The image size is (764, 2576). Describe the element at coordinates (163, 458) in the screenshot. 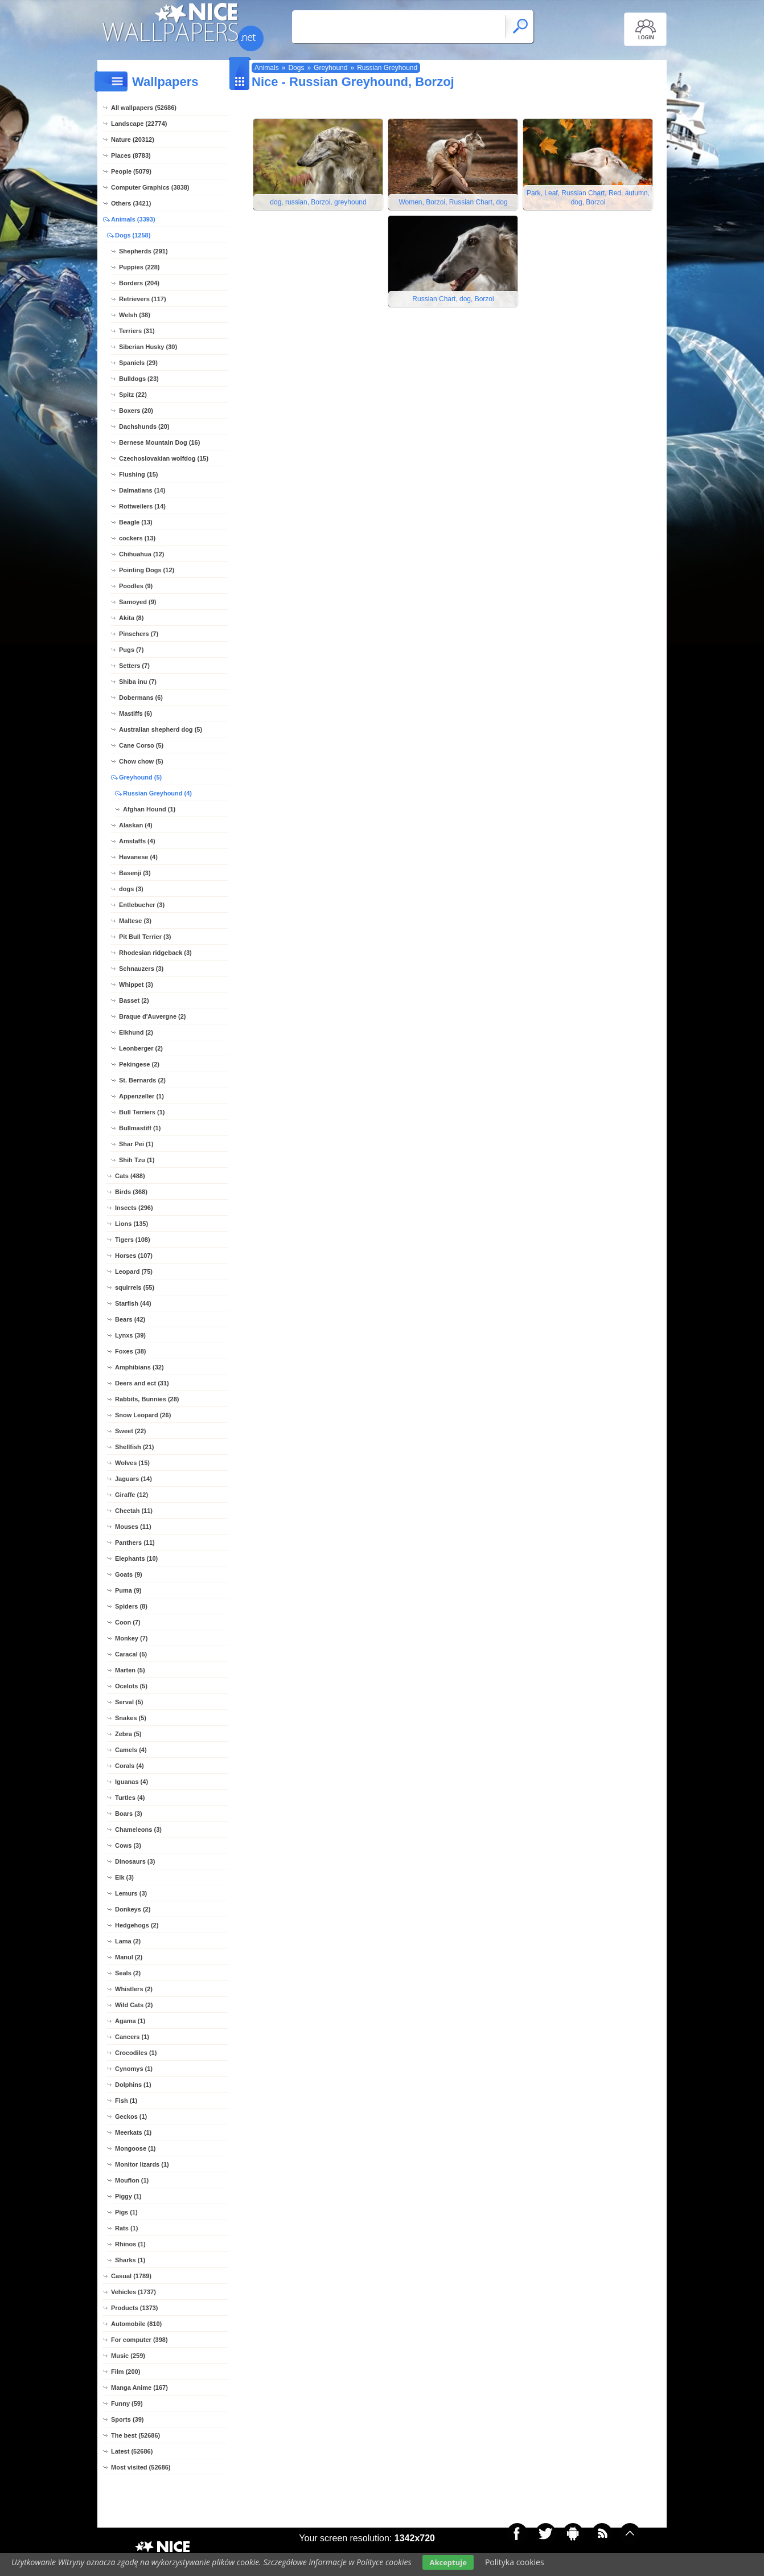

I see `Czechoslovakian wolfdog (15)` at that location.